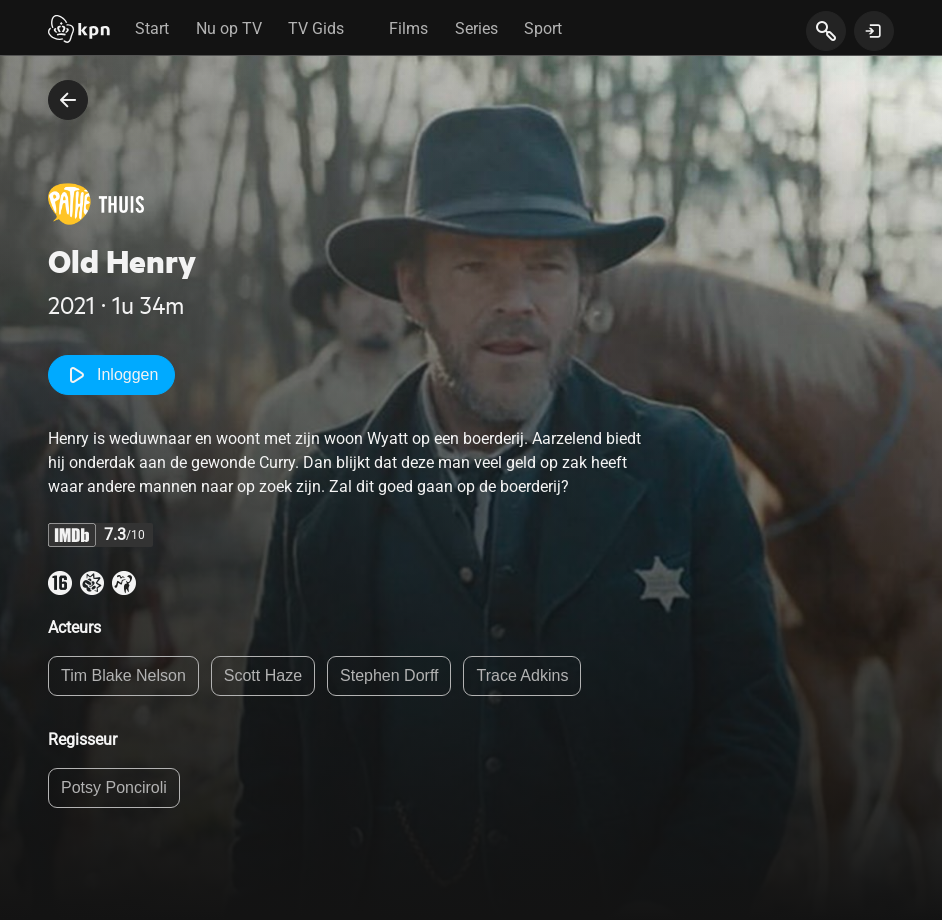  I want to click on Stephen Dorff, so click(389, 675).